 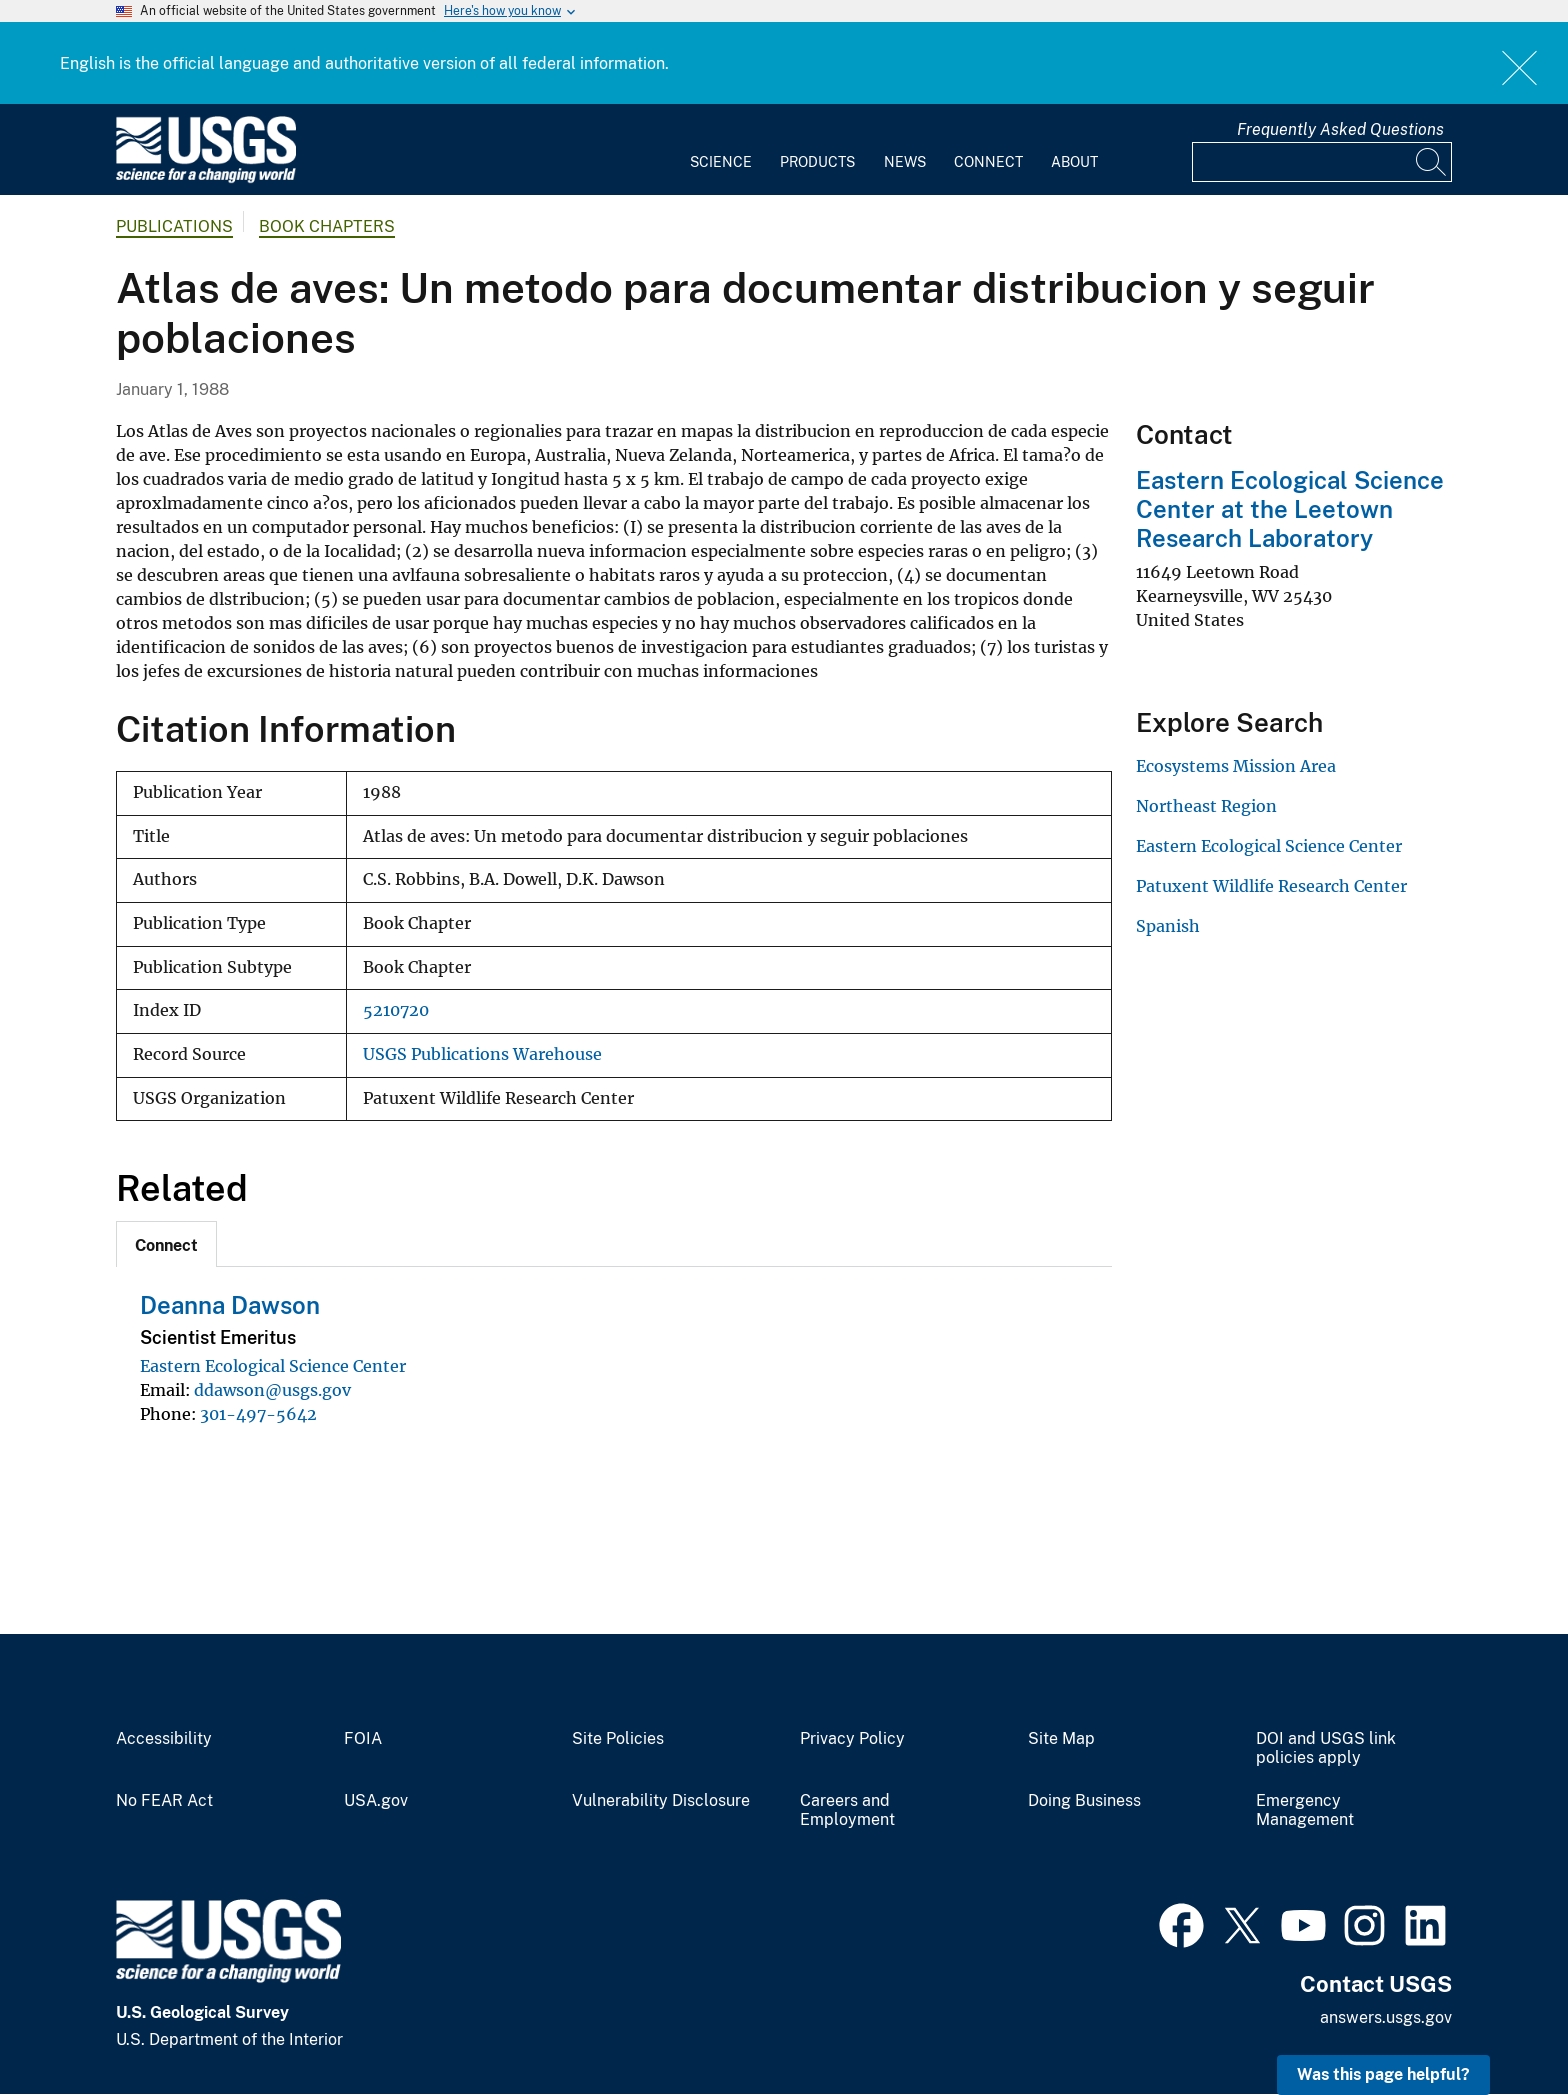 What do you see at coordinates (618, 1739) in the screenshot?
I see `Site Policies` at bounding box center [618, 1739].